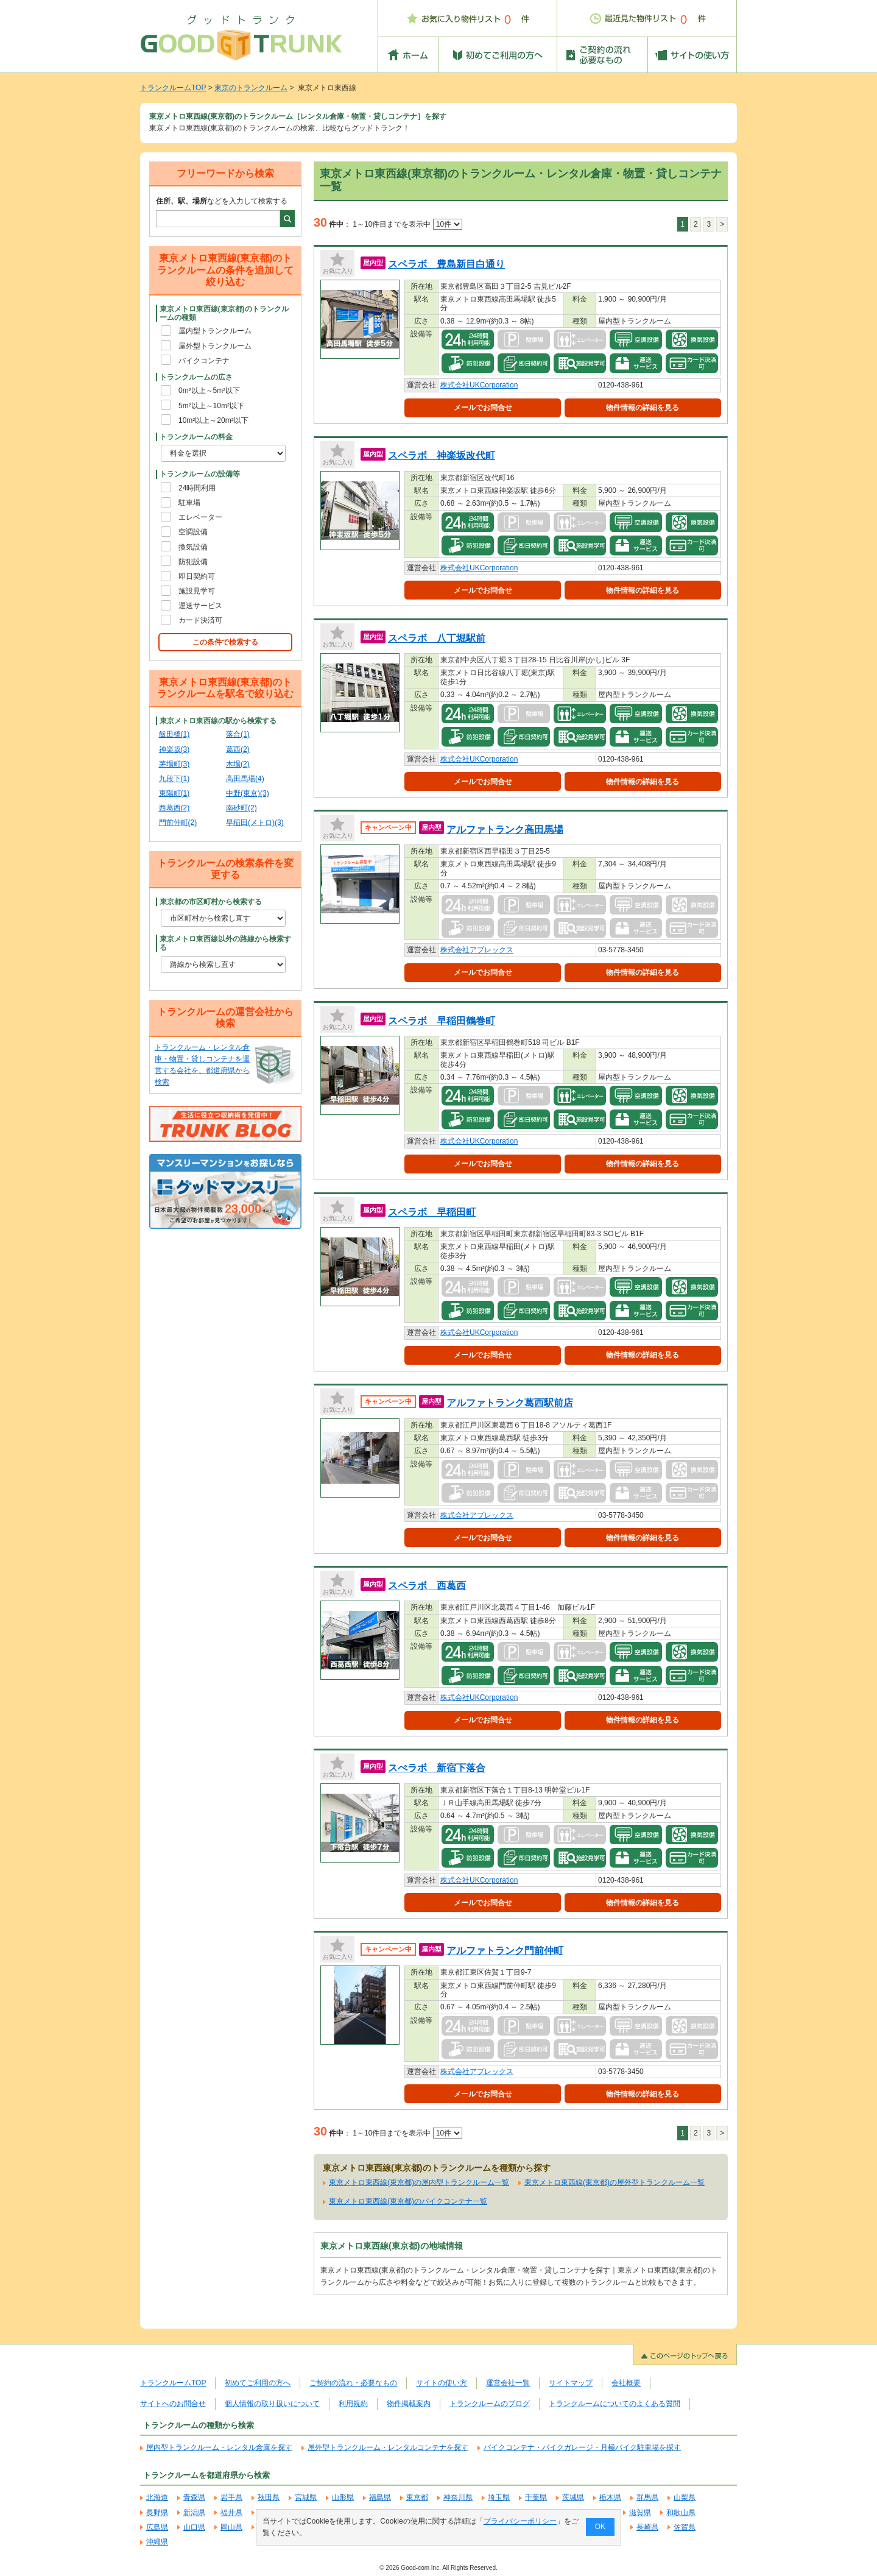  Describe the element at coordinates (209, 390) in the screenshot. I see `0m²以上～5m²以下` at that location.